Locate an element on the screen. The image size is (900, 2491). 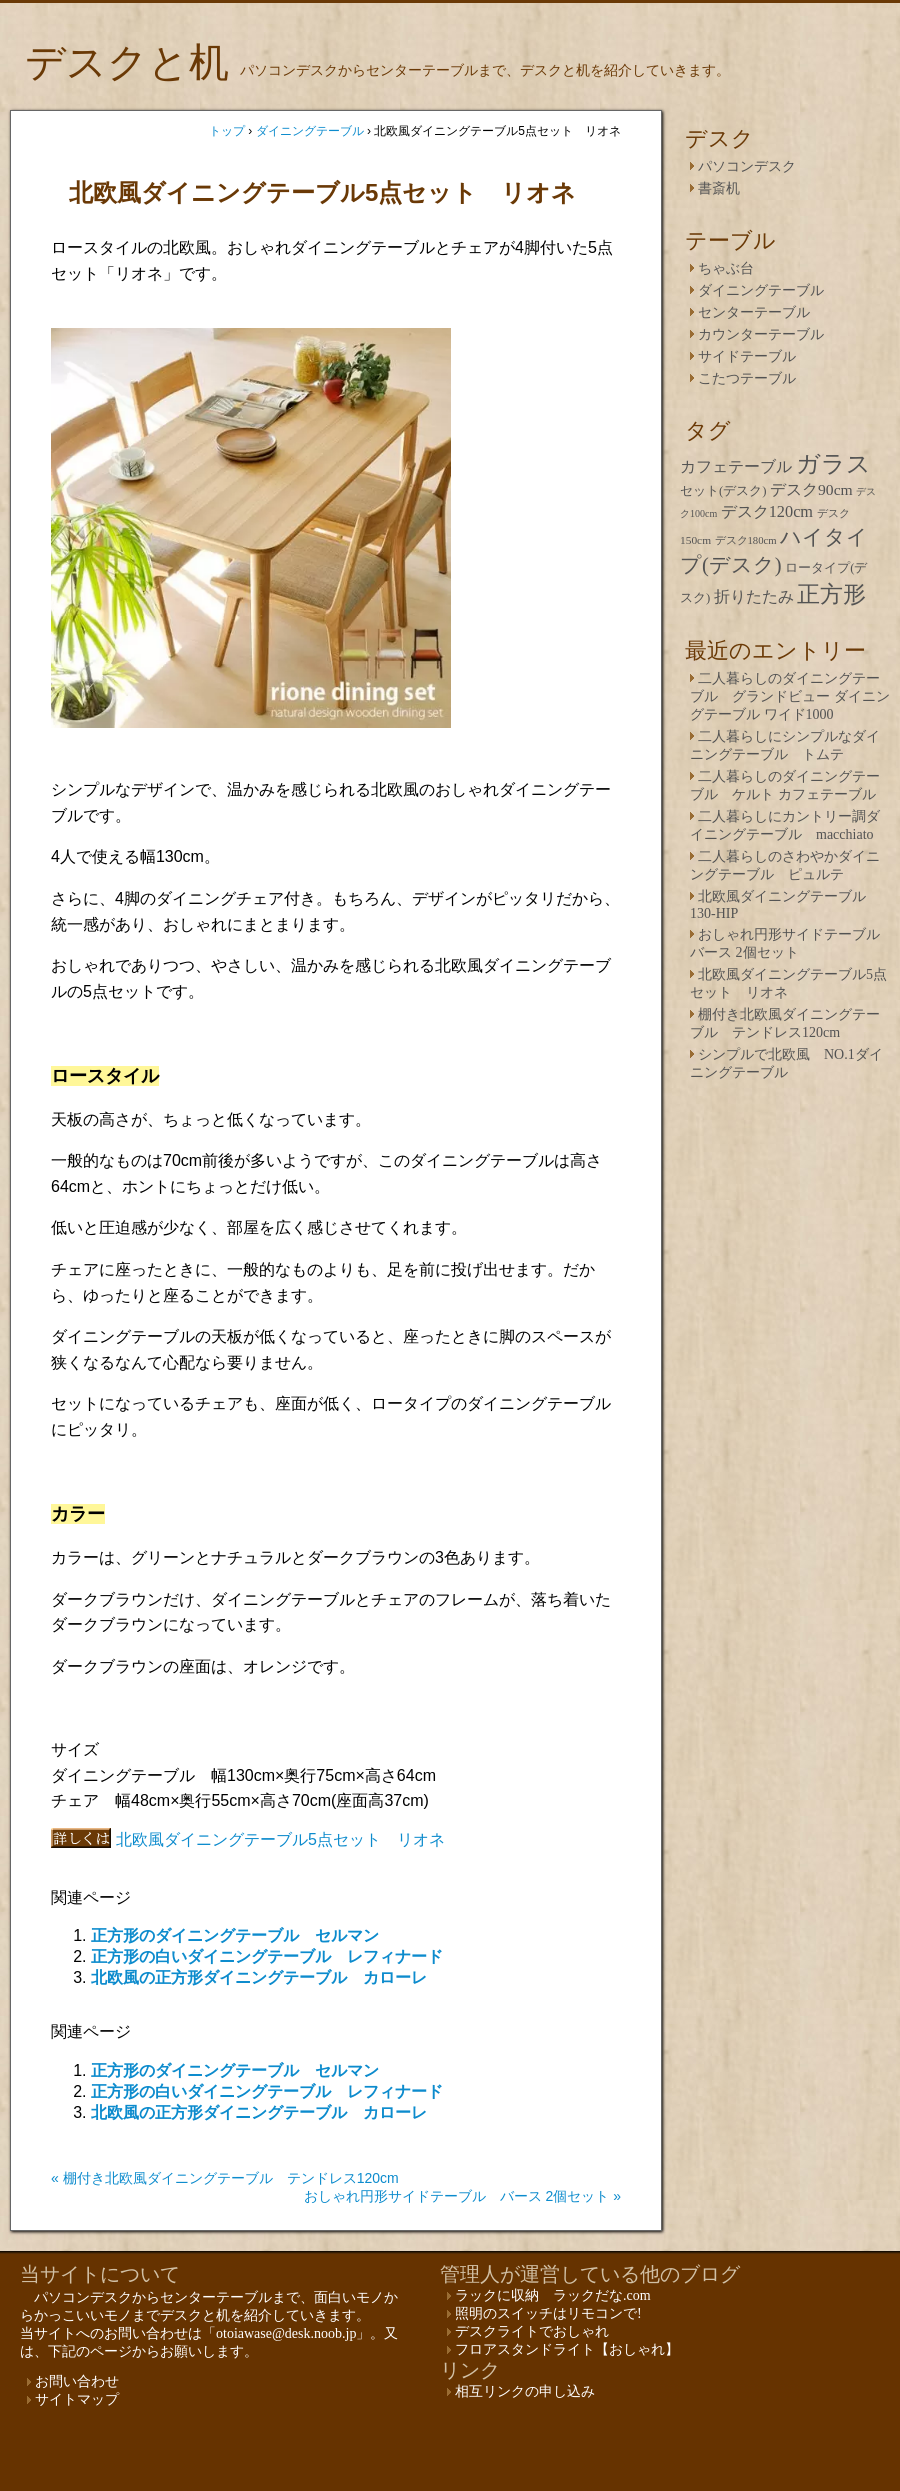
ちゃぶ台 is located at coordinates (726, 268).